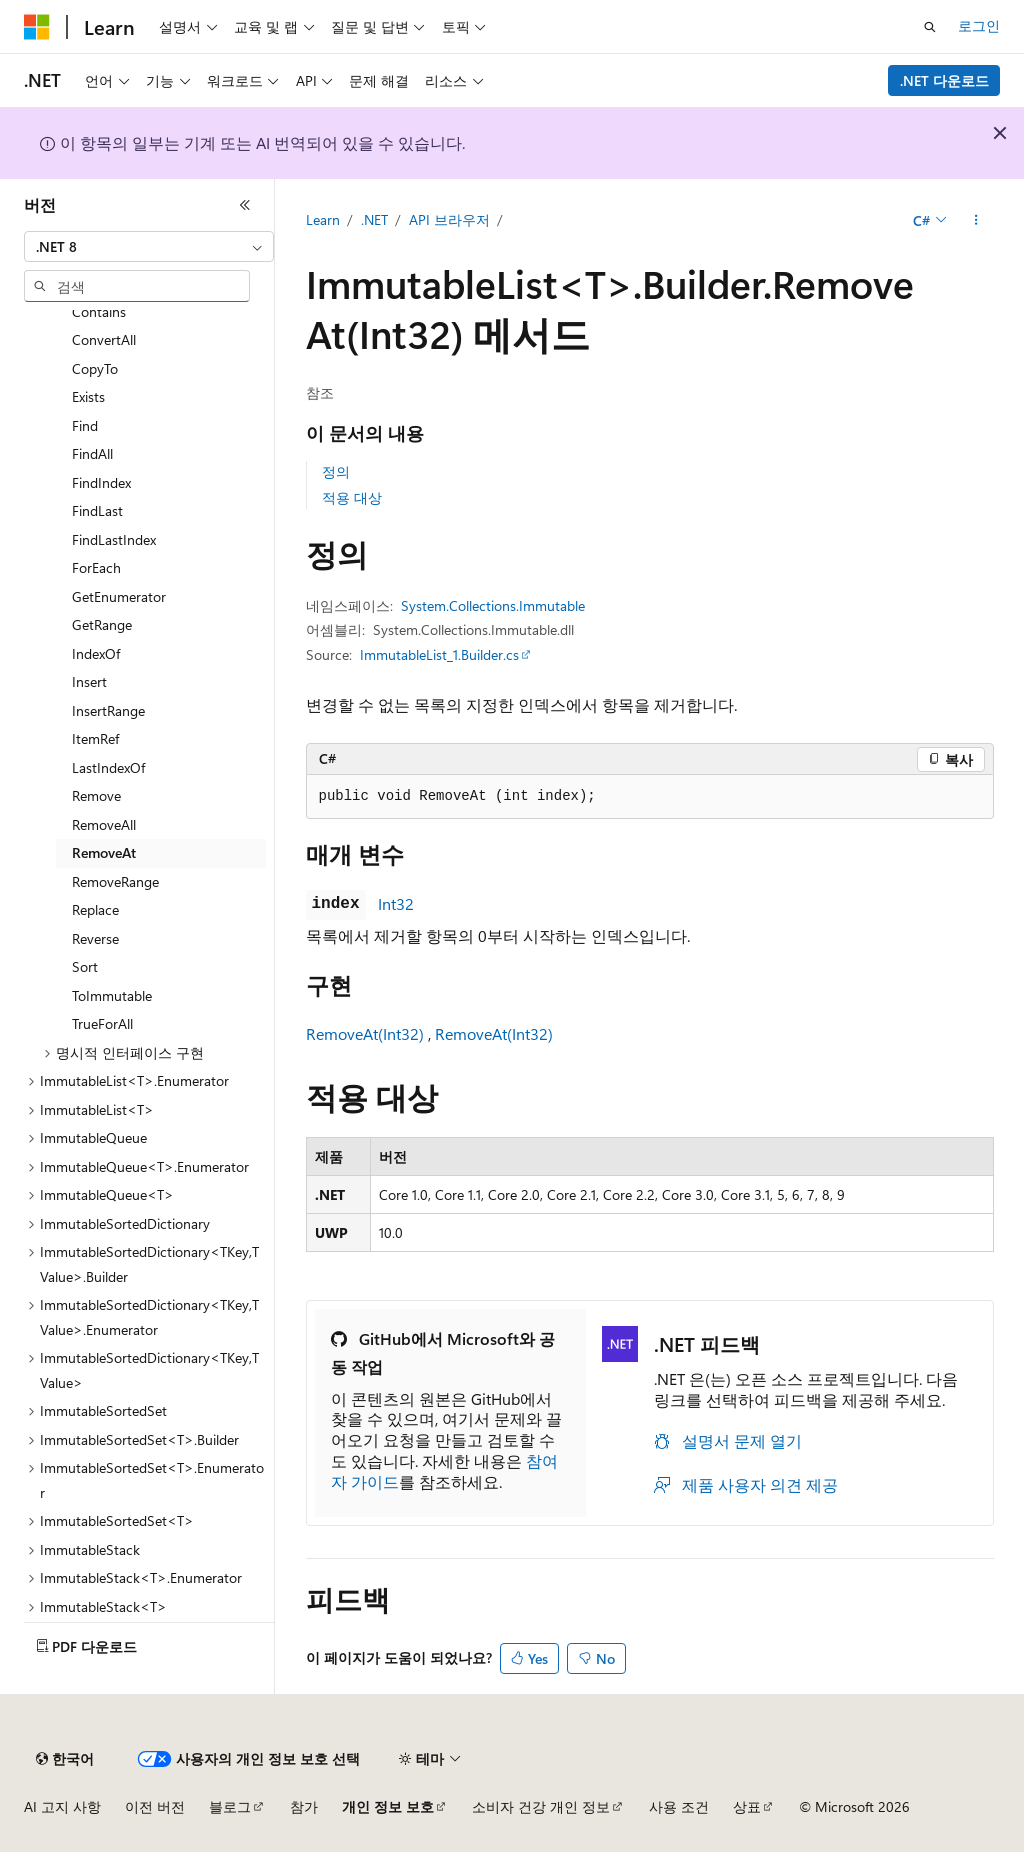 This screenshot has height=1852, width=1024. Describe the element at coordinates (930, 27) in the screenshot. I see `[검색 열기]` at that location.